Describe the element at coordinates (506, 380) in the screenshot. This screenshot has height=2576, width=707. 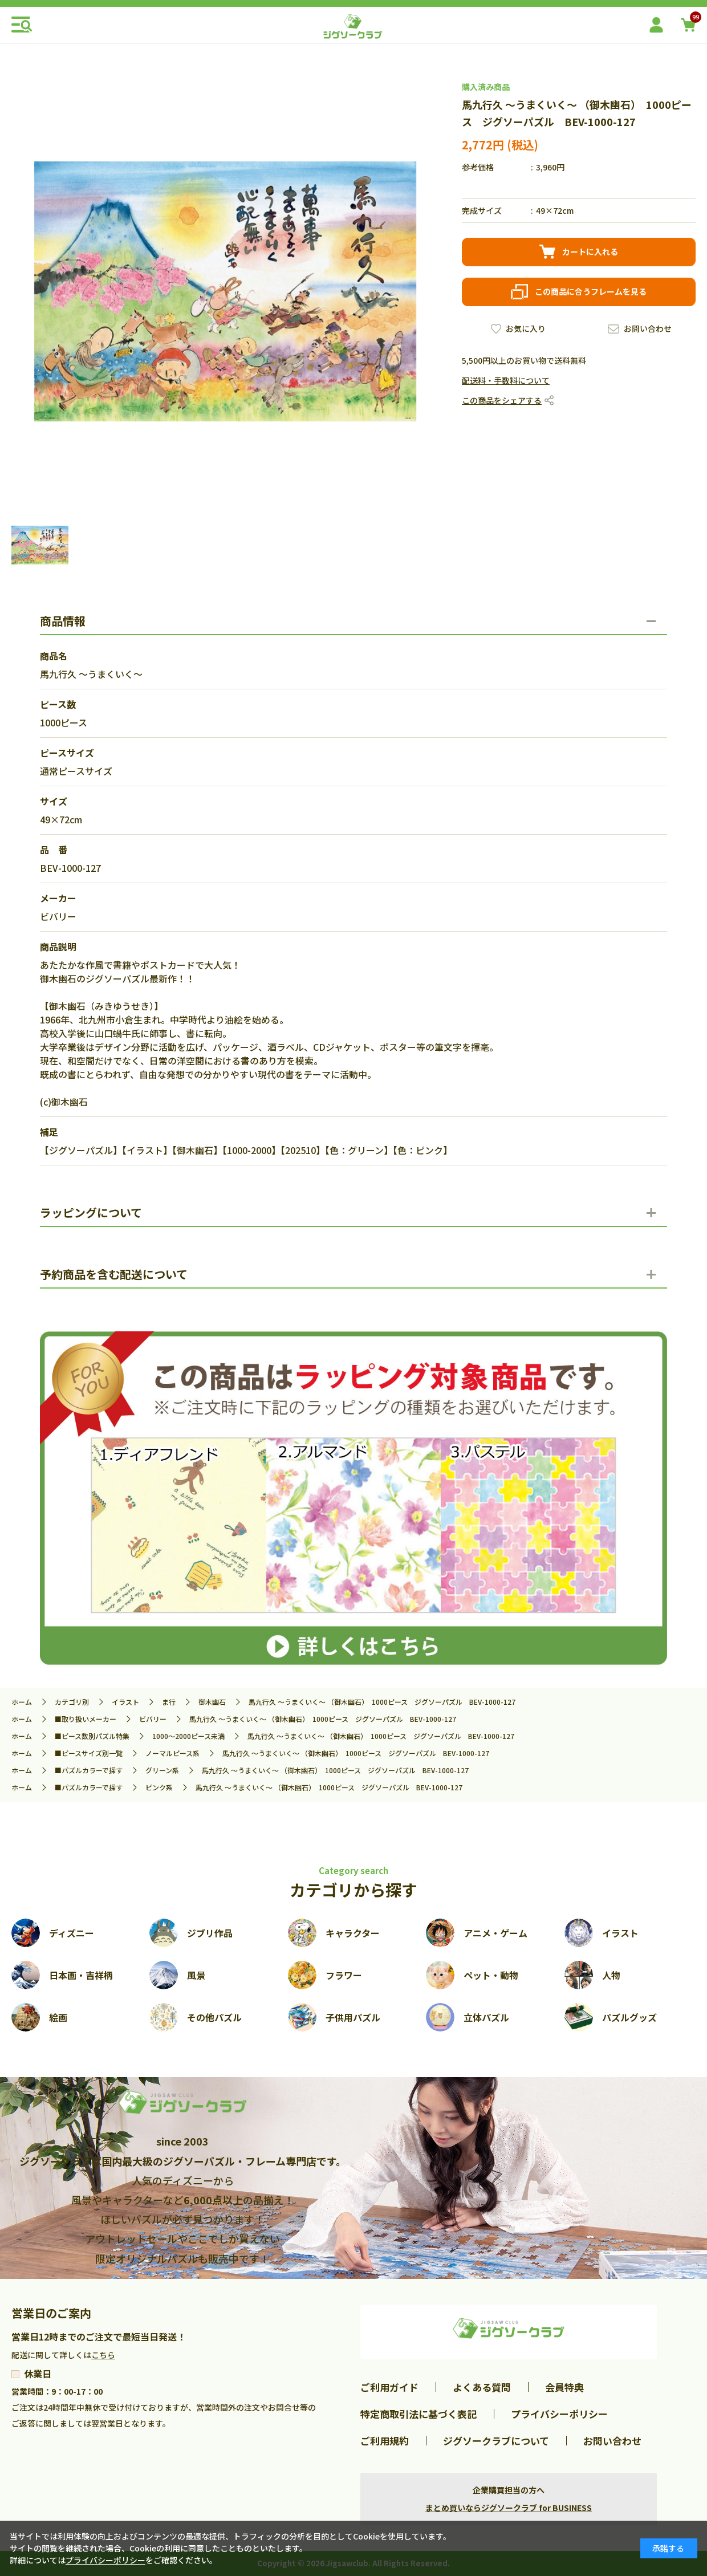
I see `配送料・手数料について` at that location.